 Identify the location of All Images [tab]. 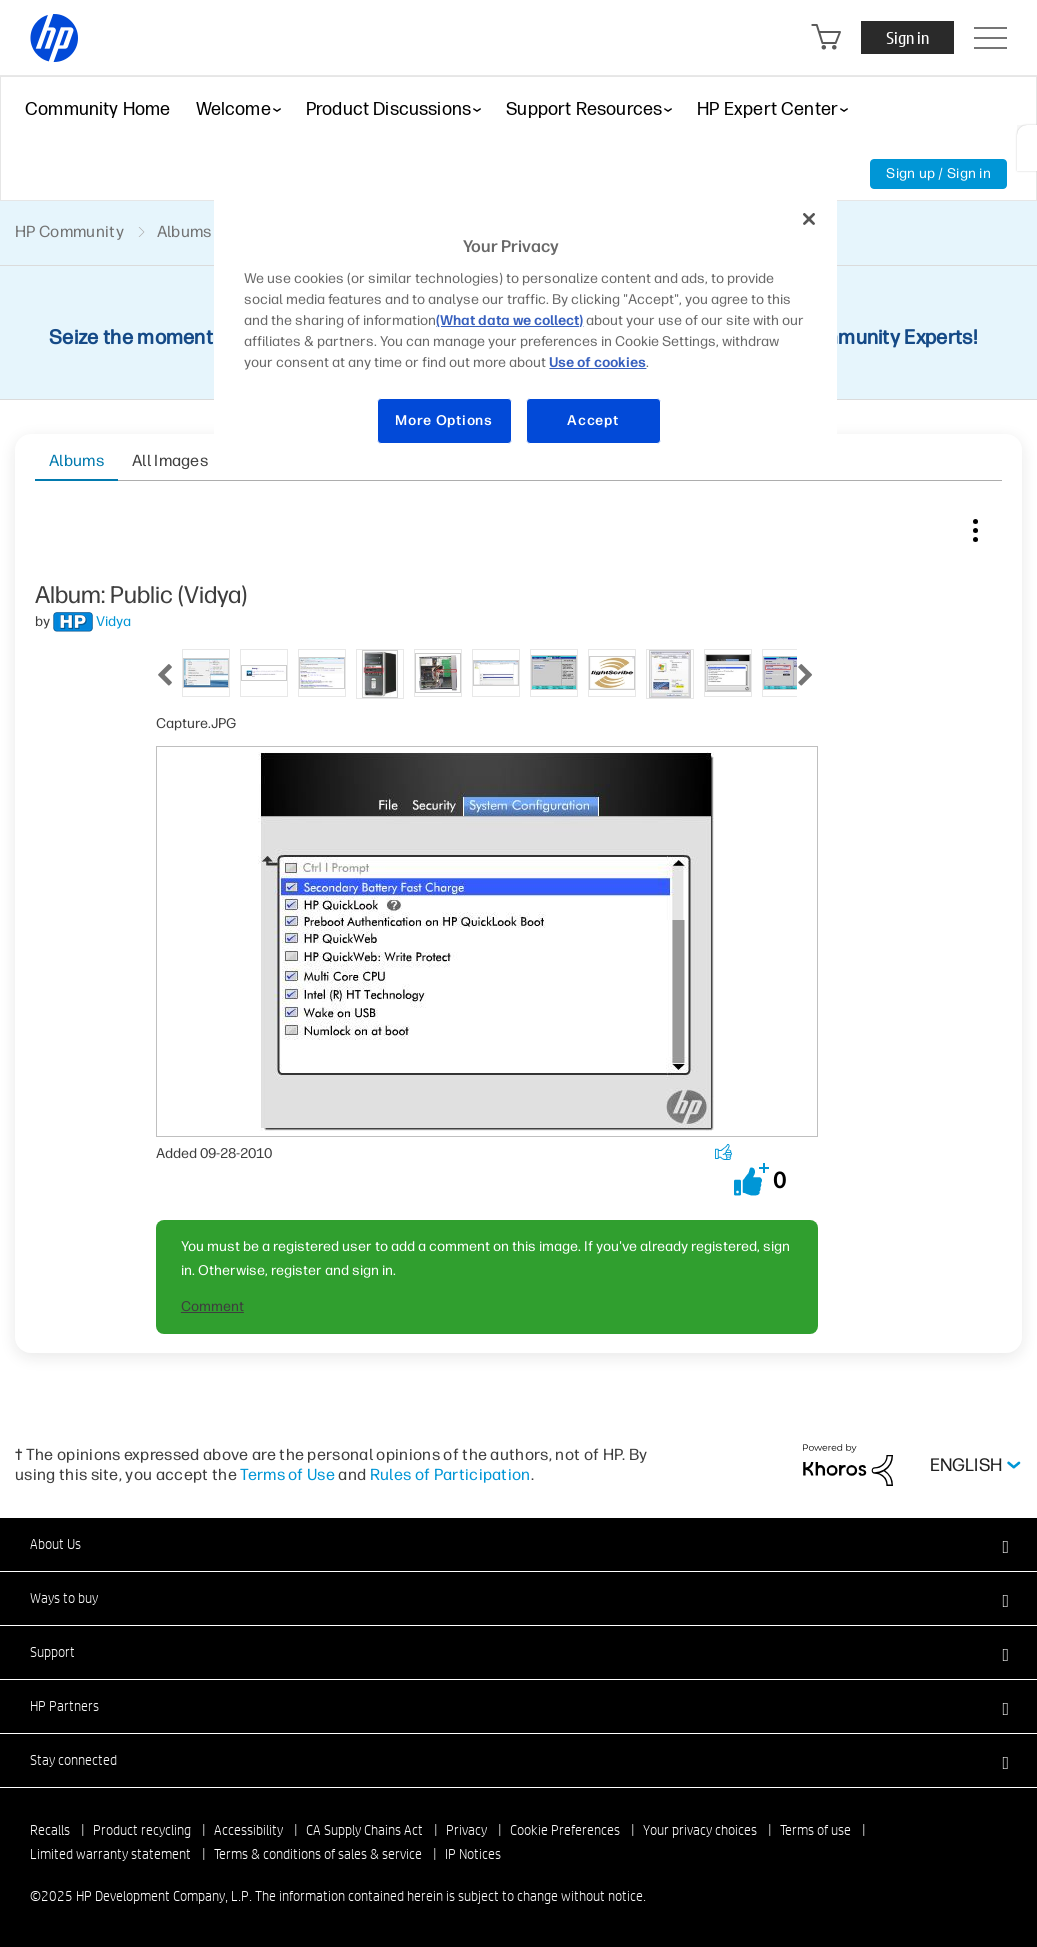
(170, 460).